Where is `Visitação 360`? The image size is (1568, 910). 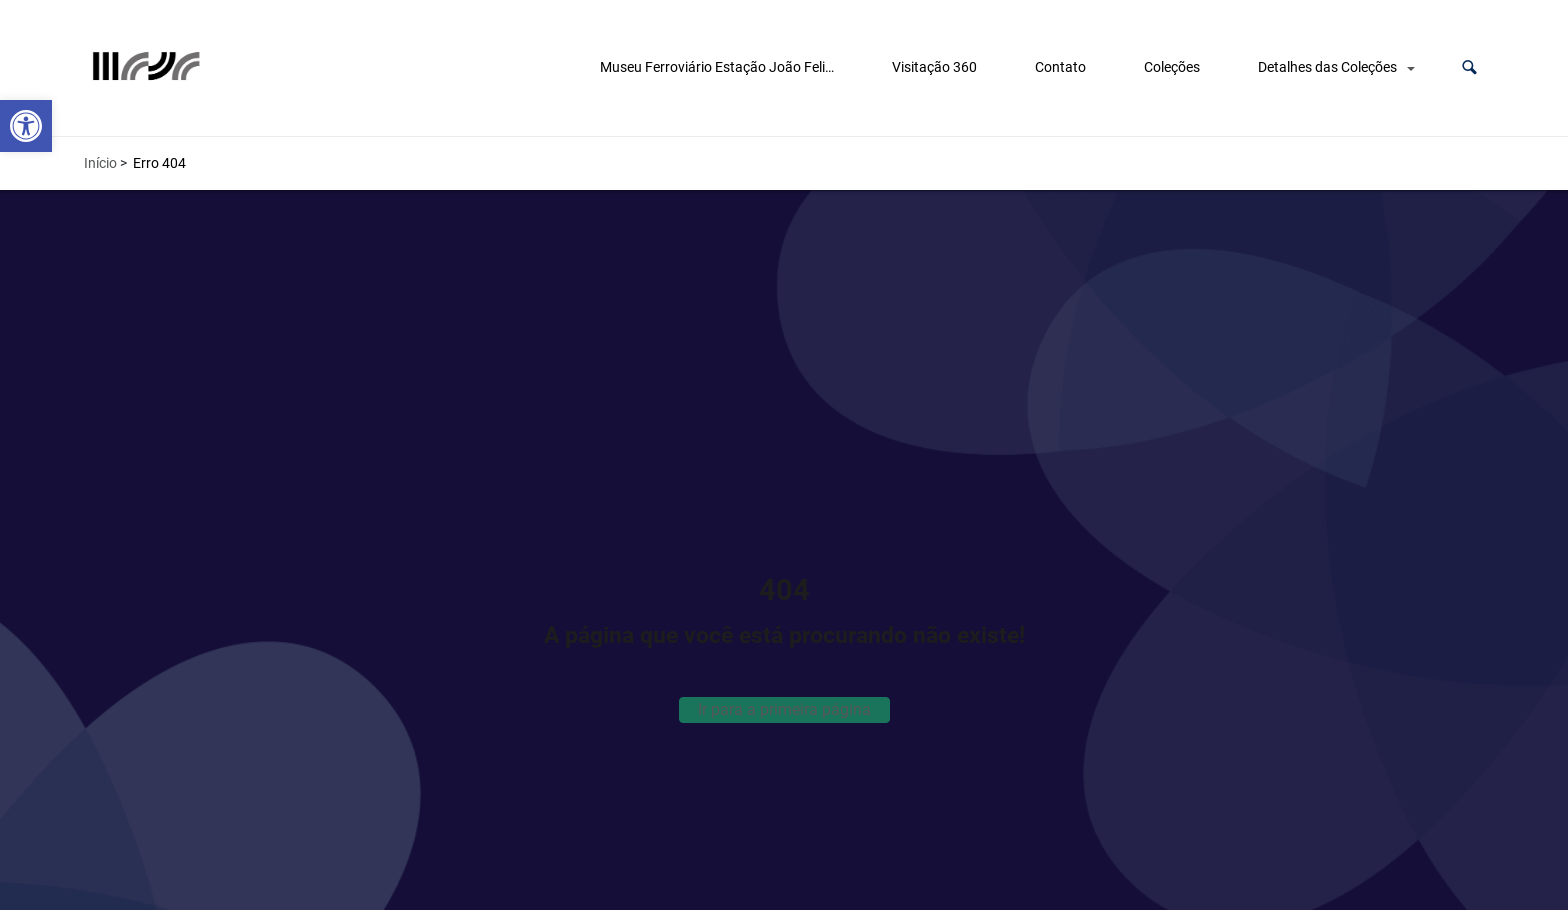
Visitação 360 is located at coordinates (934, 67).